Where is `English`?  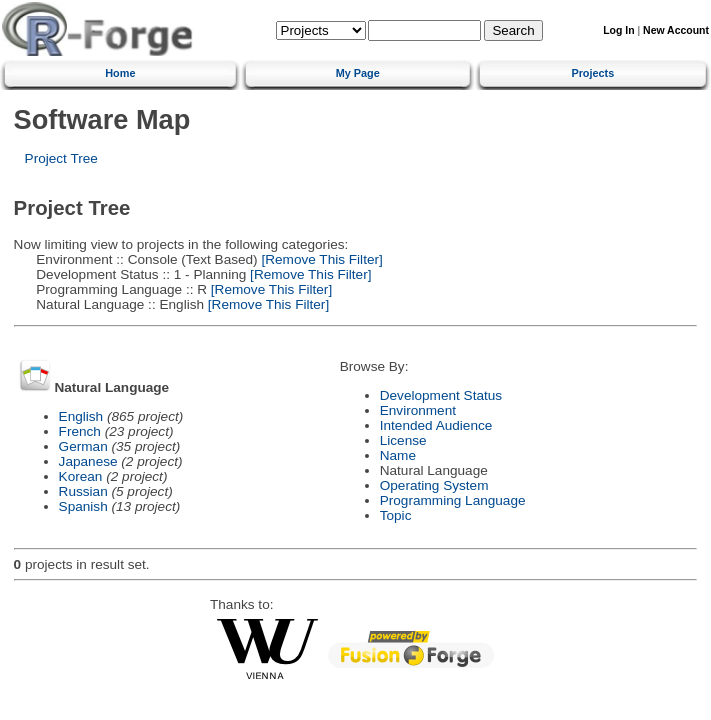
English is located at coordinates (81, 416).